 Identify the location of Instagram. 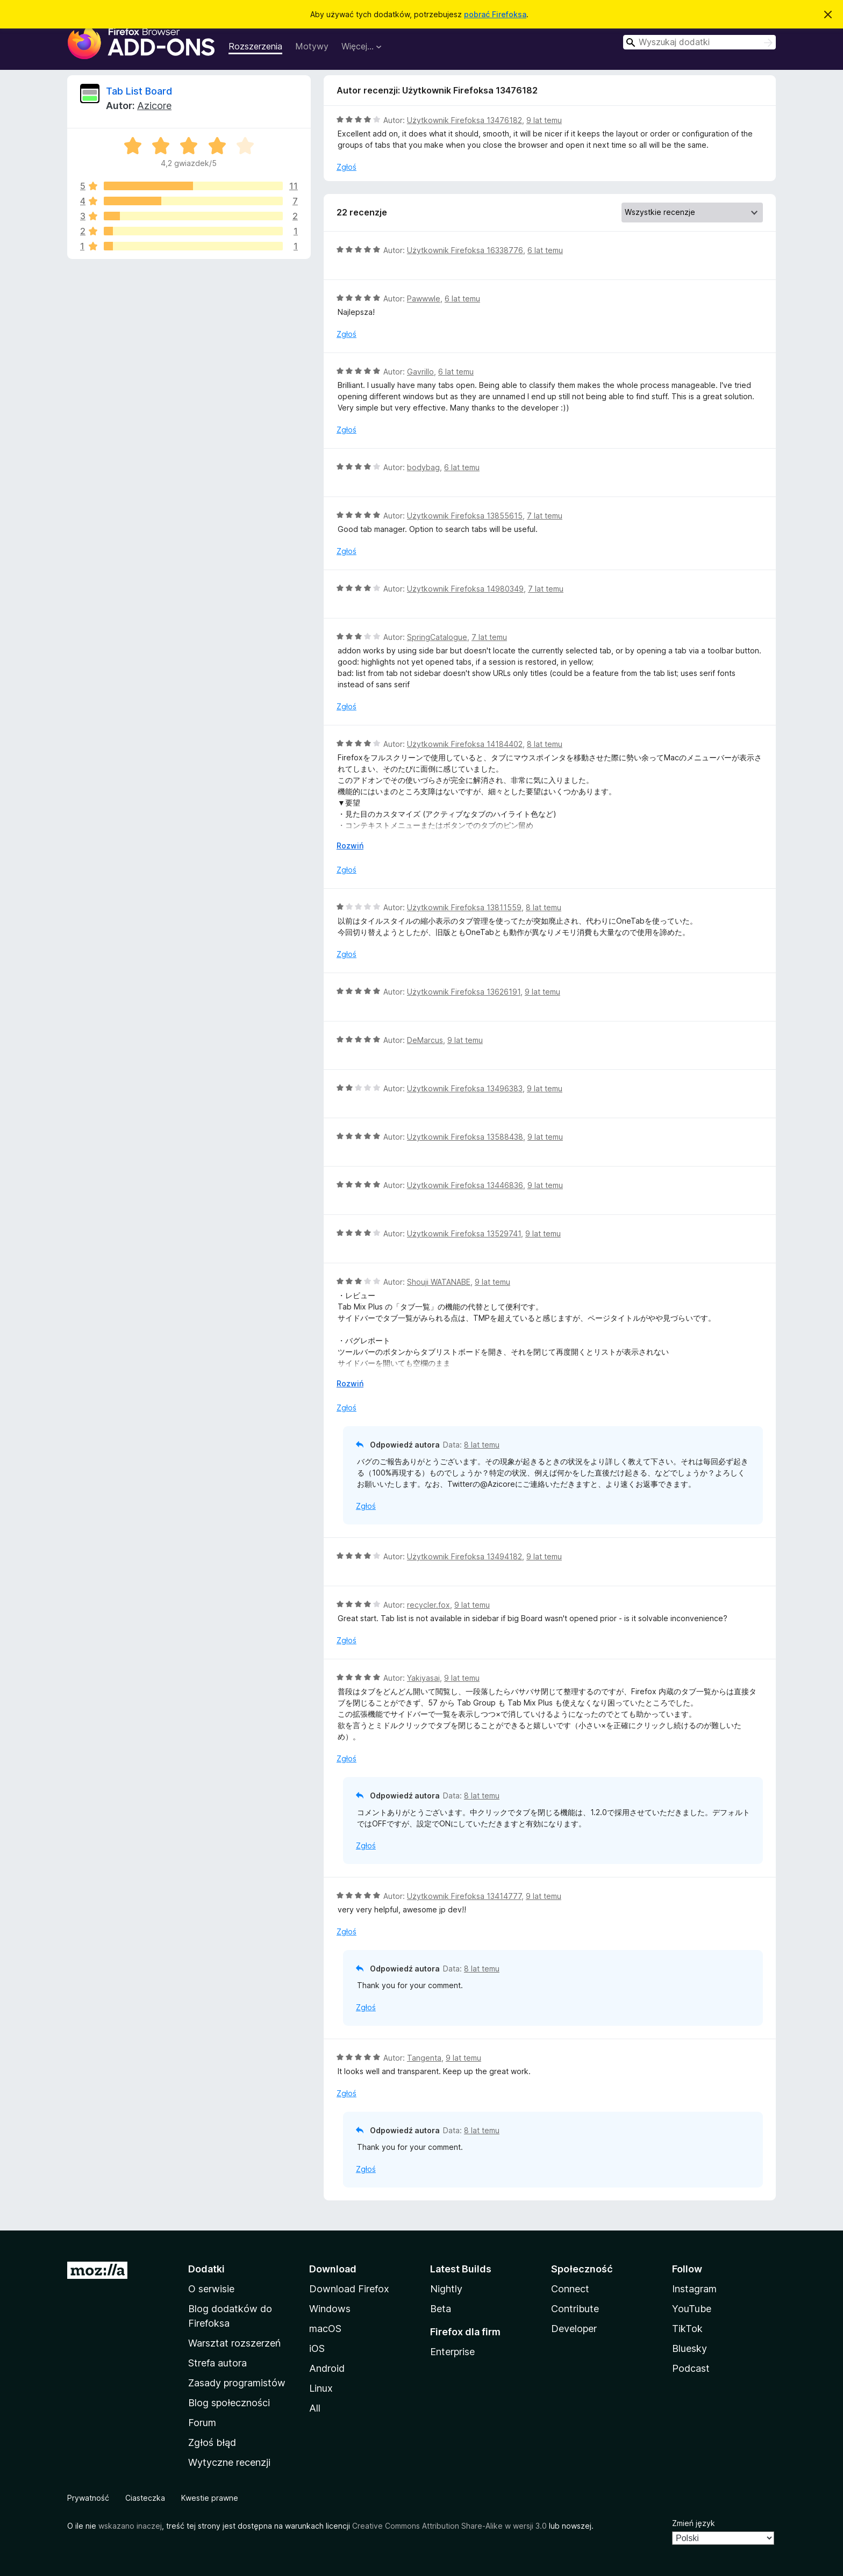
(694, 2288).